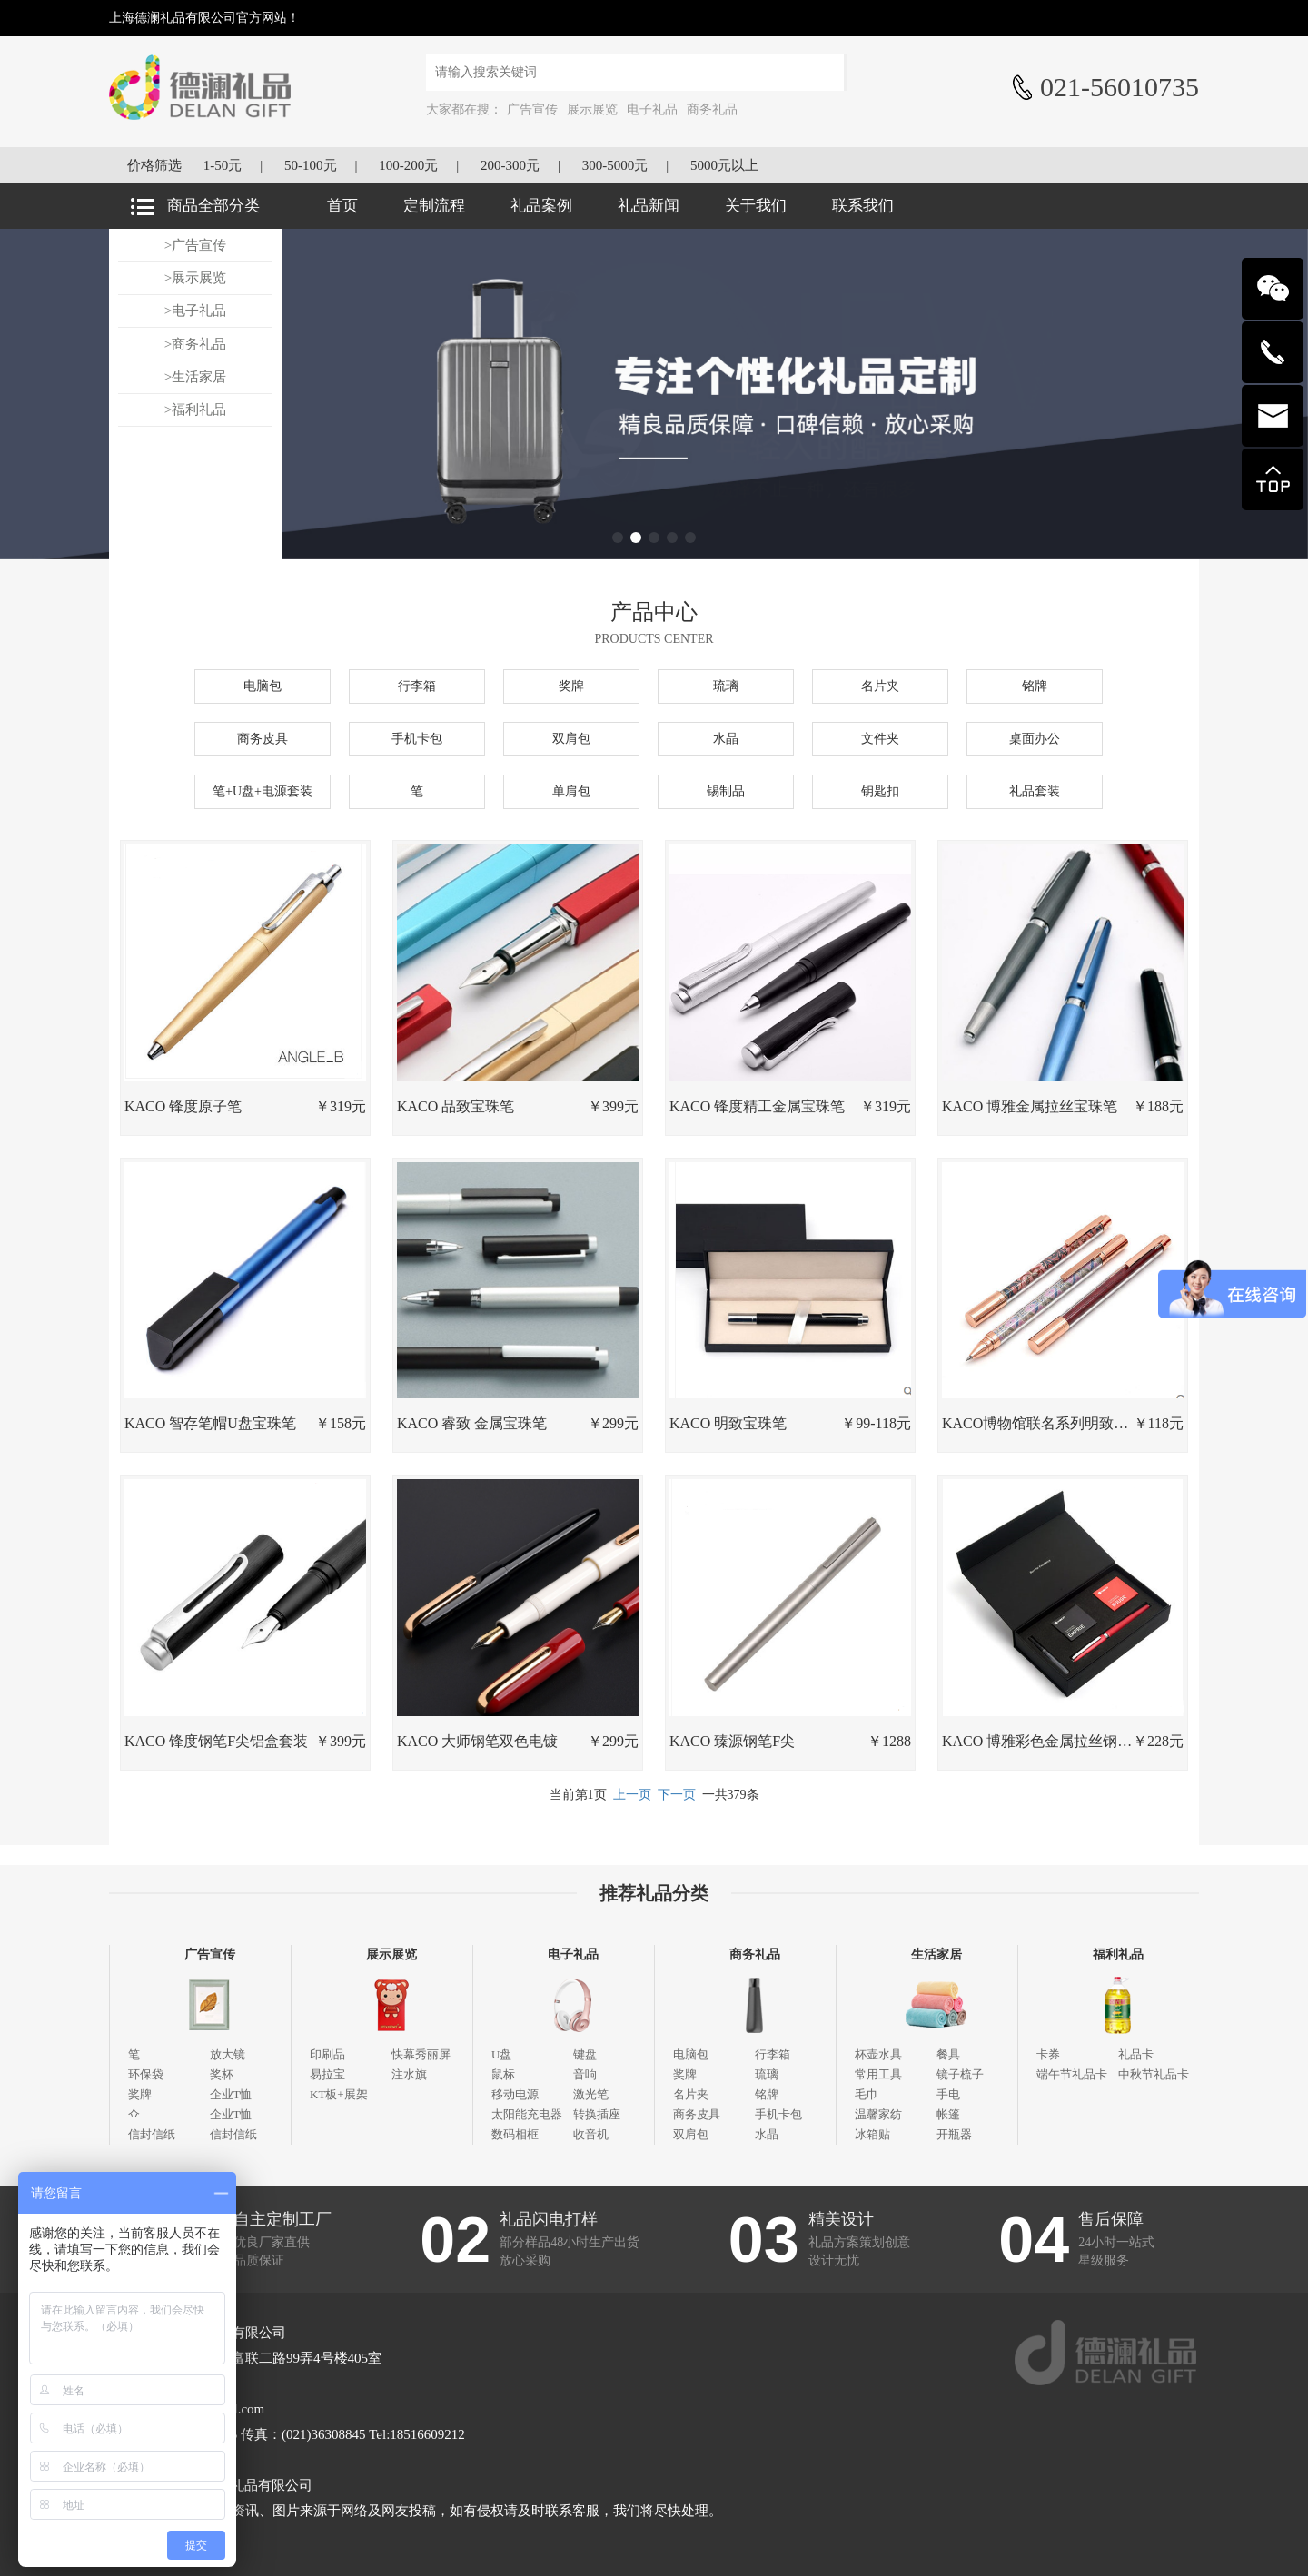 The image size is (1308, 2576). What do you see at coordinates (948, 2054) in the screenshot?
I see `餐具` at bounding box center [948, 2054].